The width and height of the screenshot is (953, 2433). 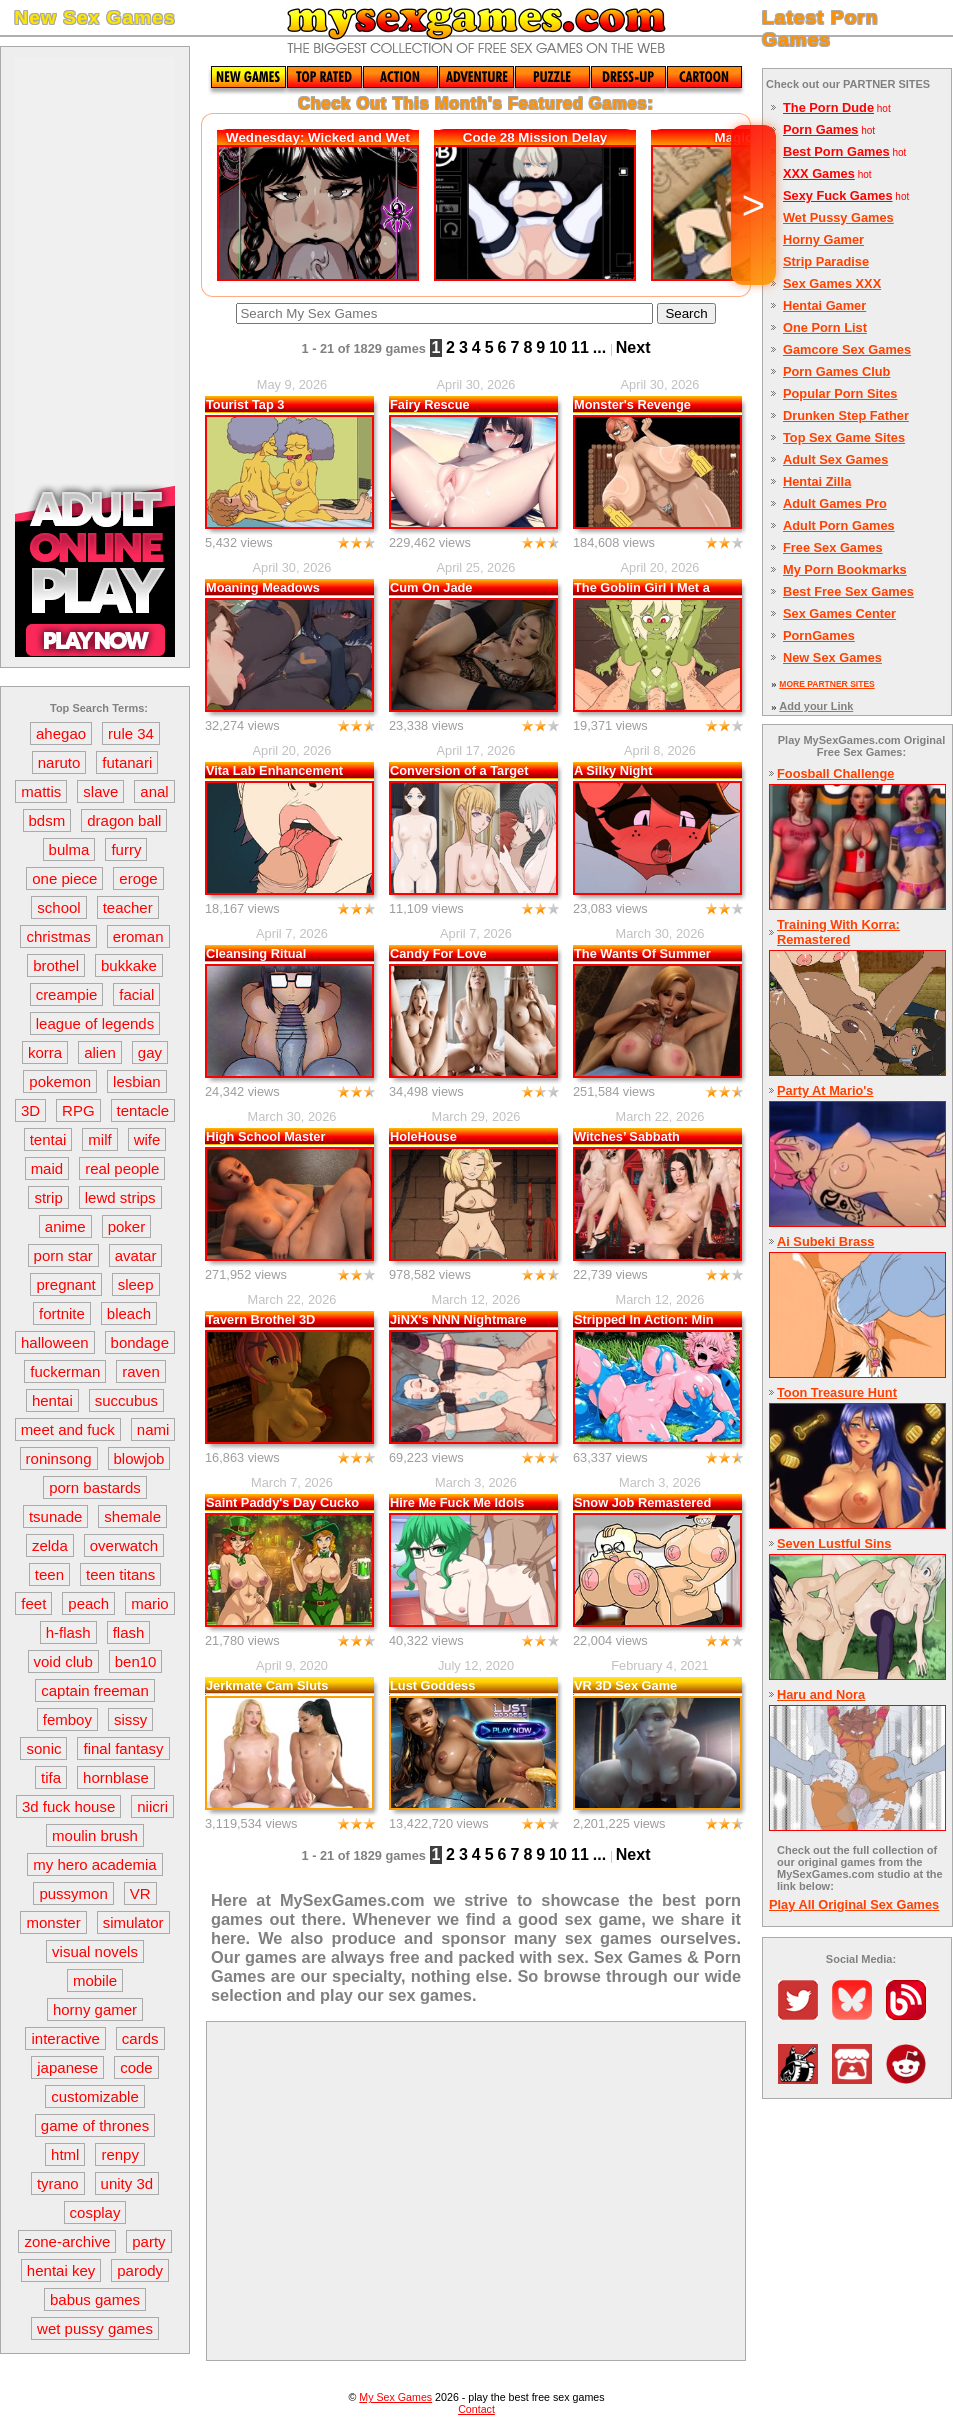 What do you see at coordinates (69, 849) in the screenshot?
I see `bulma` at bounding box center [69, 849].